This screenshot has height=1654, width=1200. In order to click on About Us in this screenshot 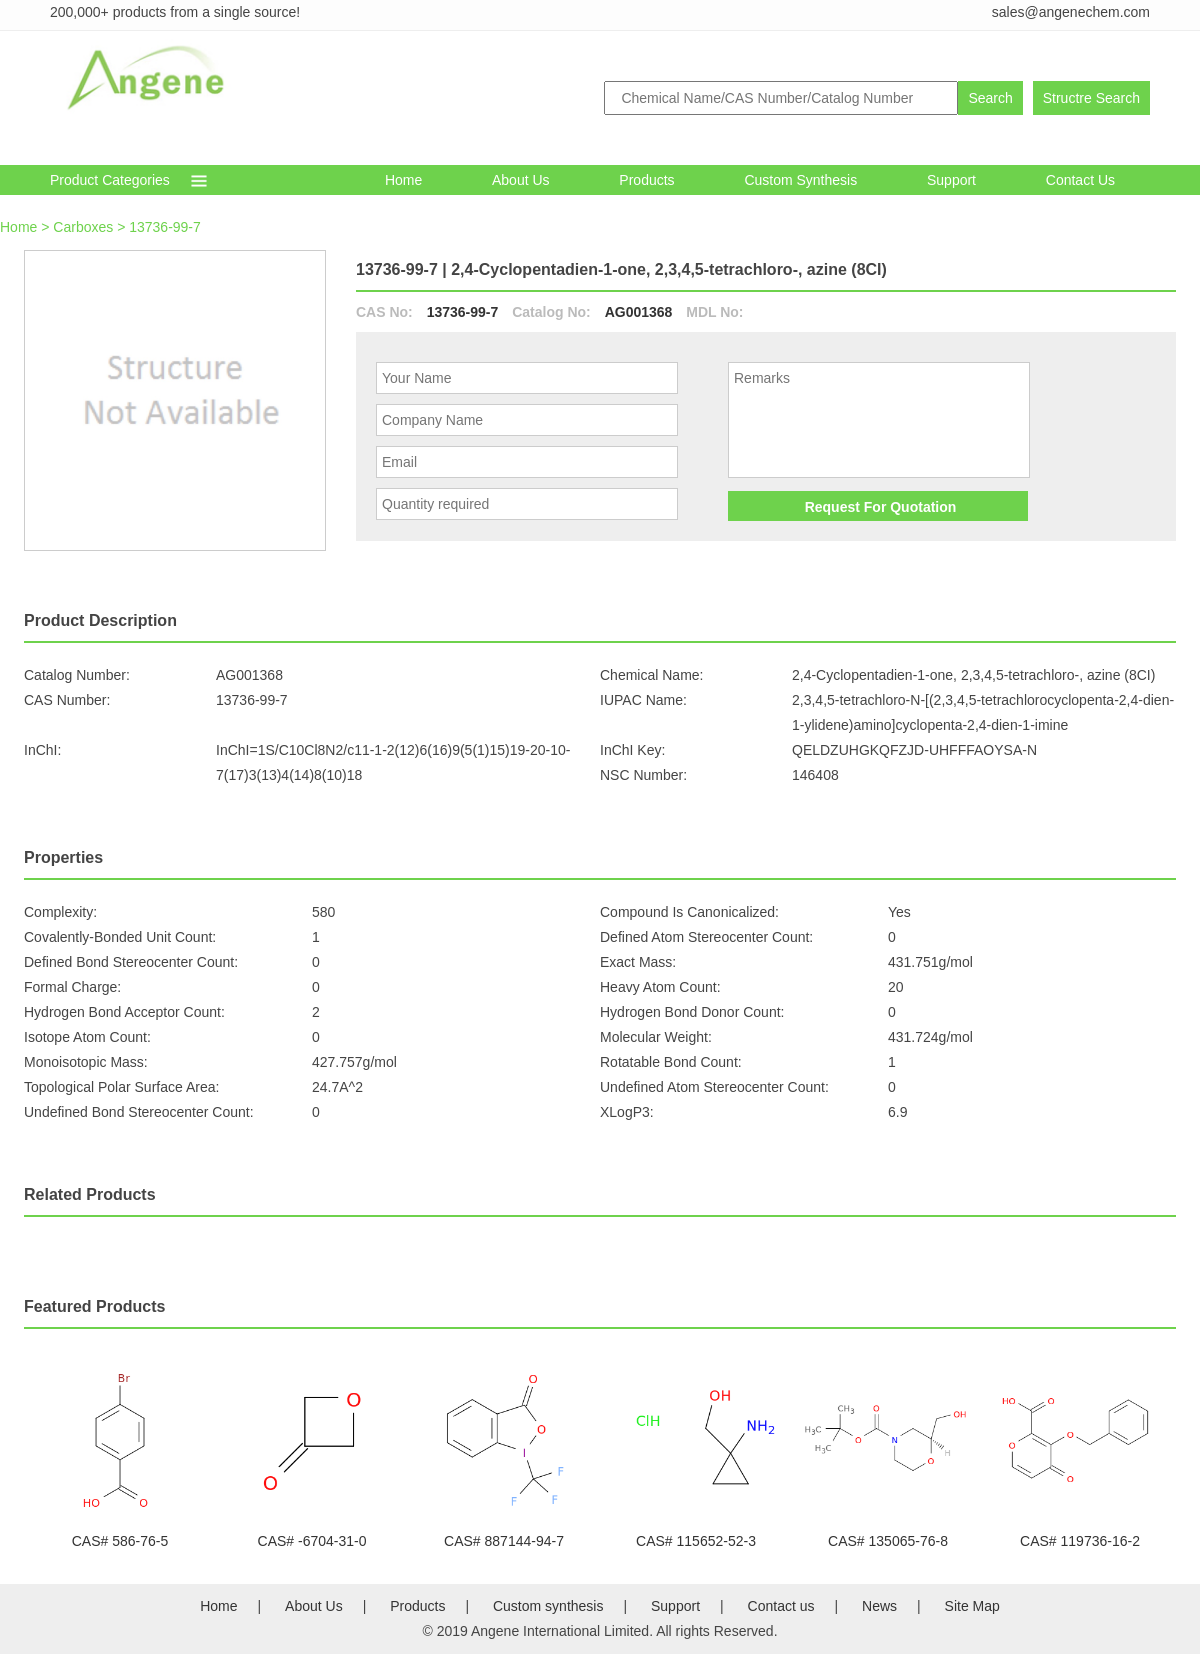, I will do `click(521, 180)`.